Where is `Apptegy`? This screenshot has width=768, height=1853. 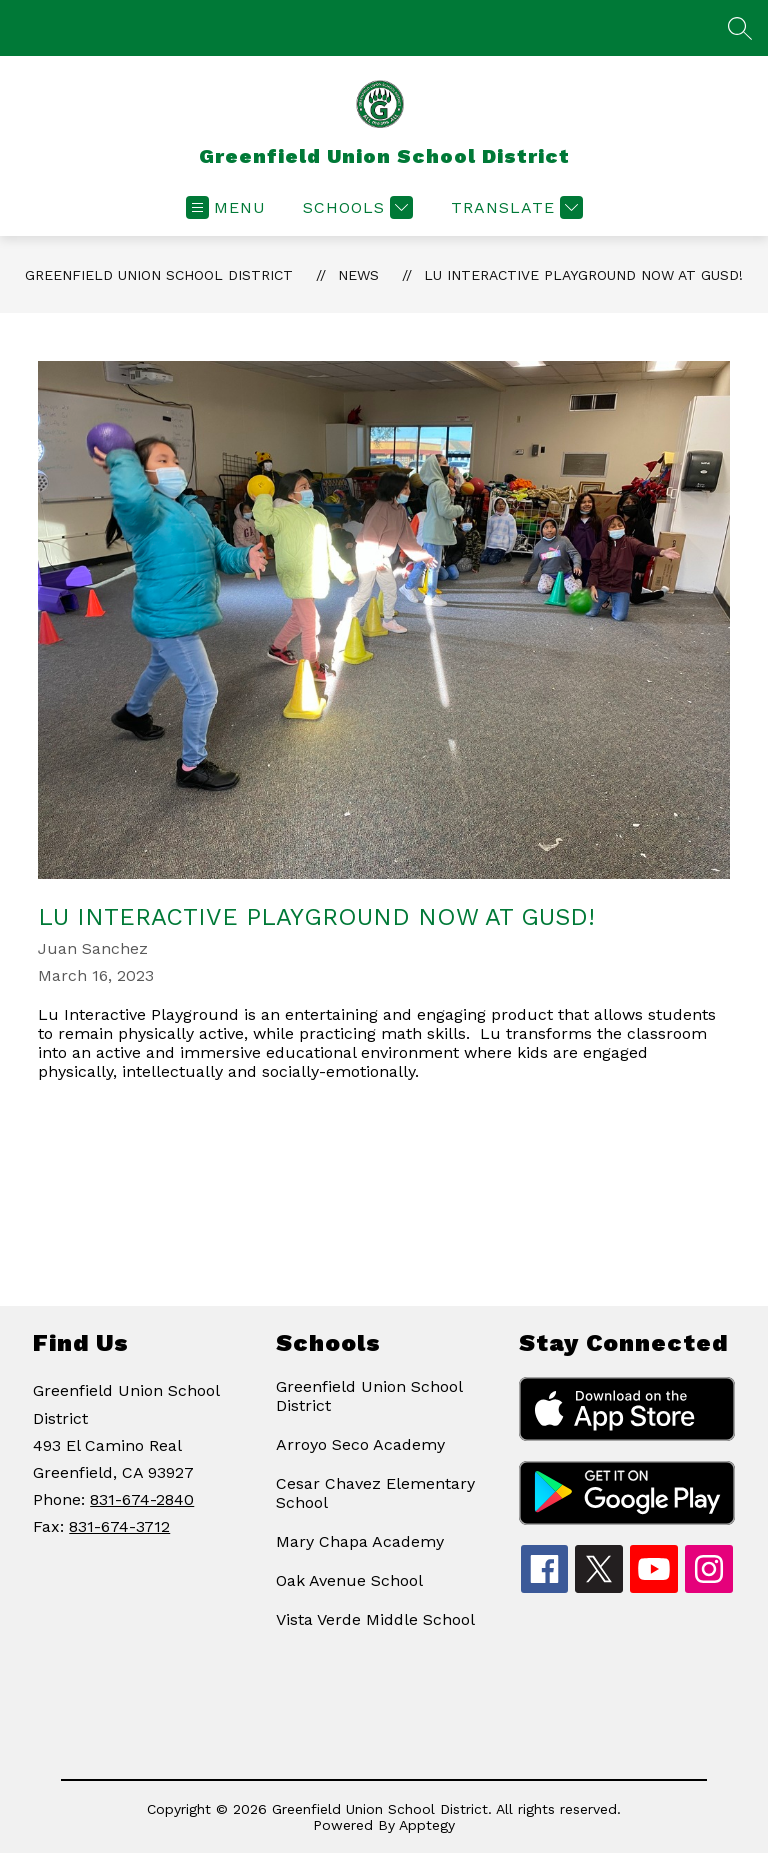 Apptegy is located at coordinates (427, 1825).